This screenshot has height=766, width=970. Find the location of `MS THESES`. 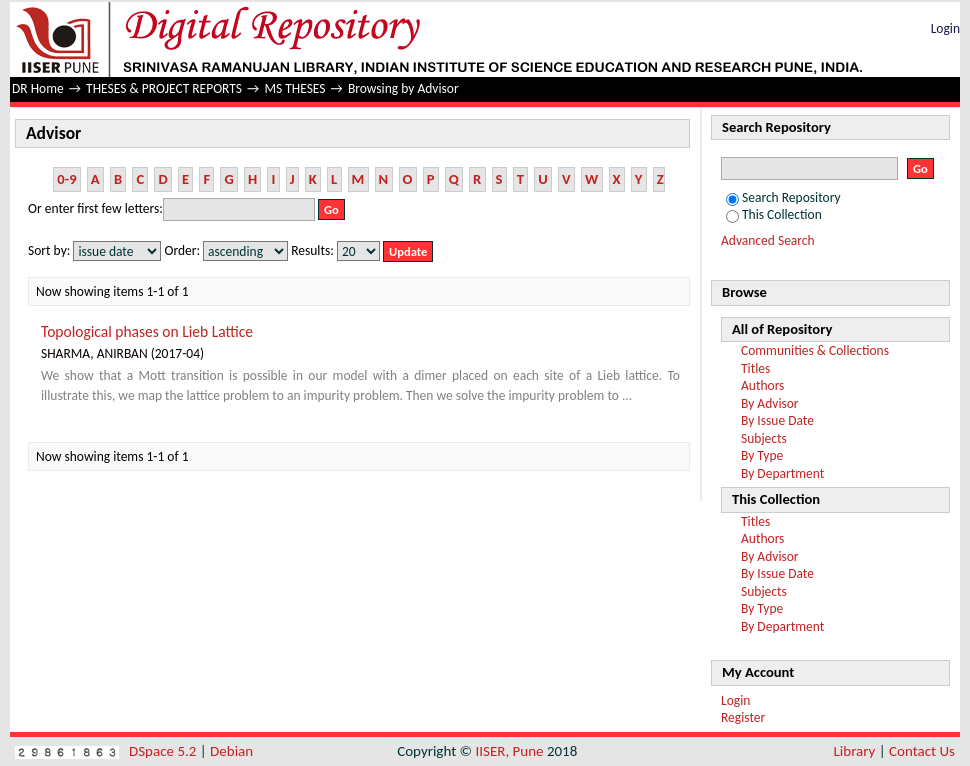

MS THESES is located at coordinates (294, 88).